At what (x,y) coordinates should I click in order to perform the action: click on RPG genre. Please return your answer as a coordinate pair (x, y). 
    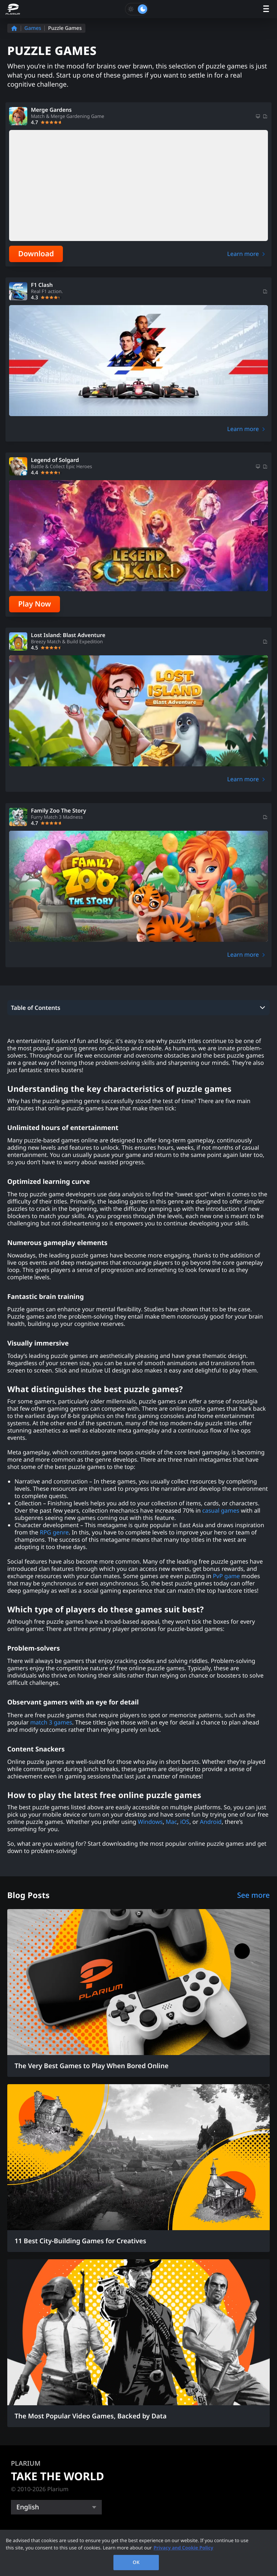
    Looking at the image, I should click on (54, 1532).